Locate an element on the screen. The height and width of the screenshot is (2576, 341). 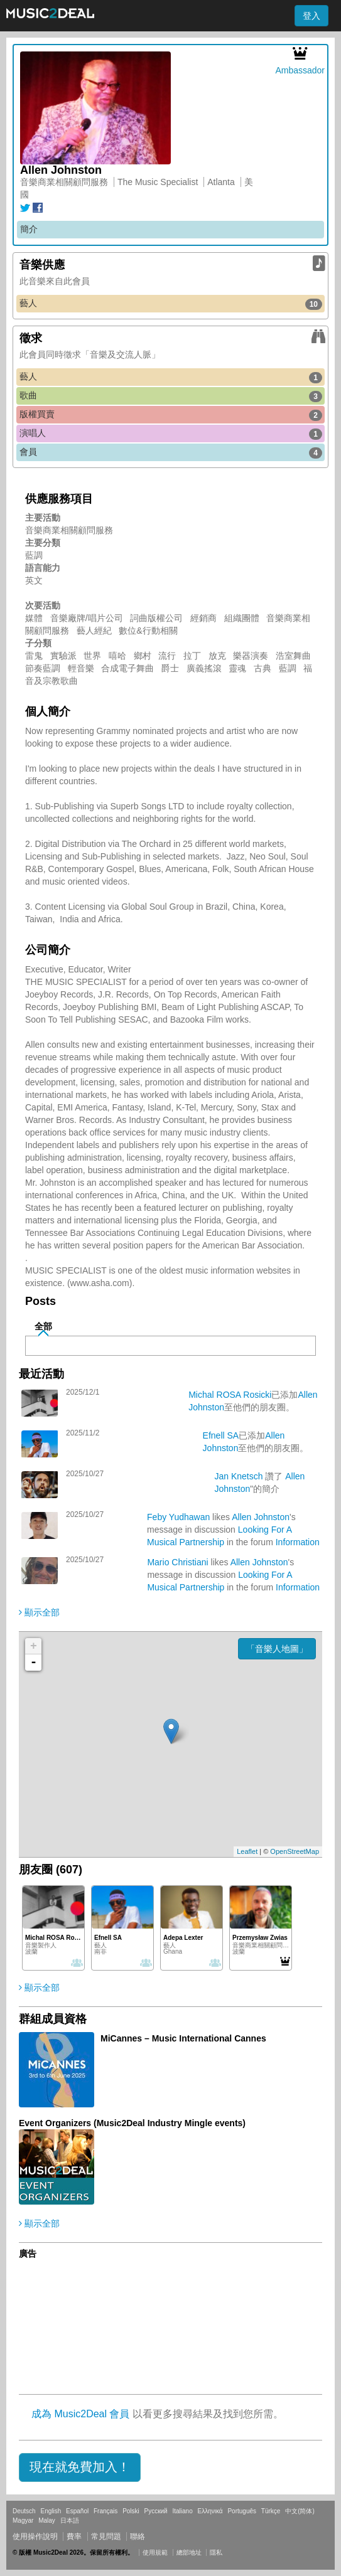
聯絡 is located at coordinates (137, 2536).